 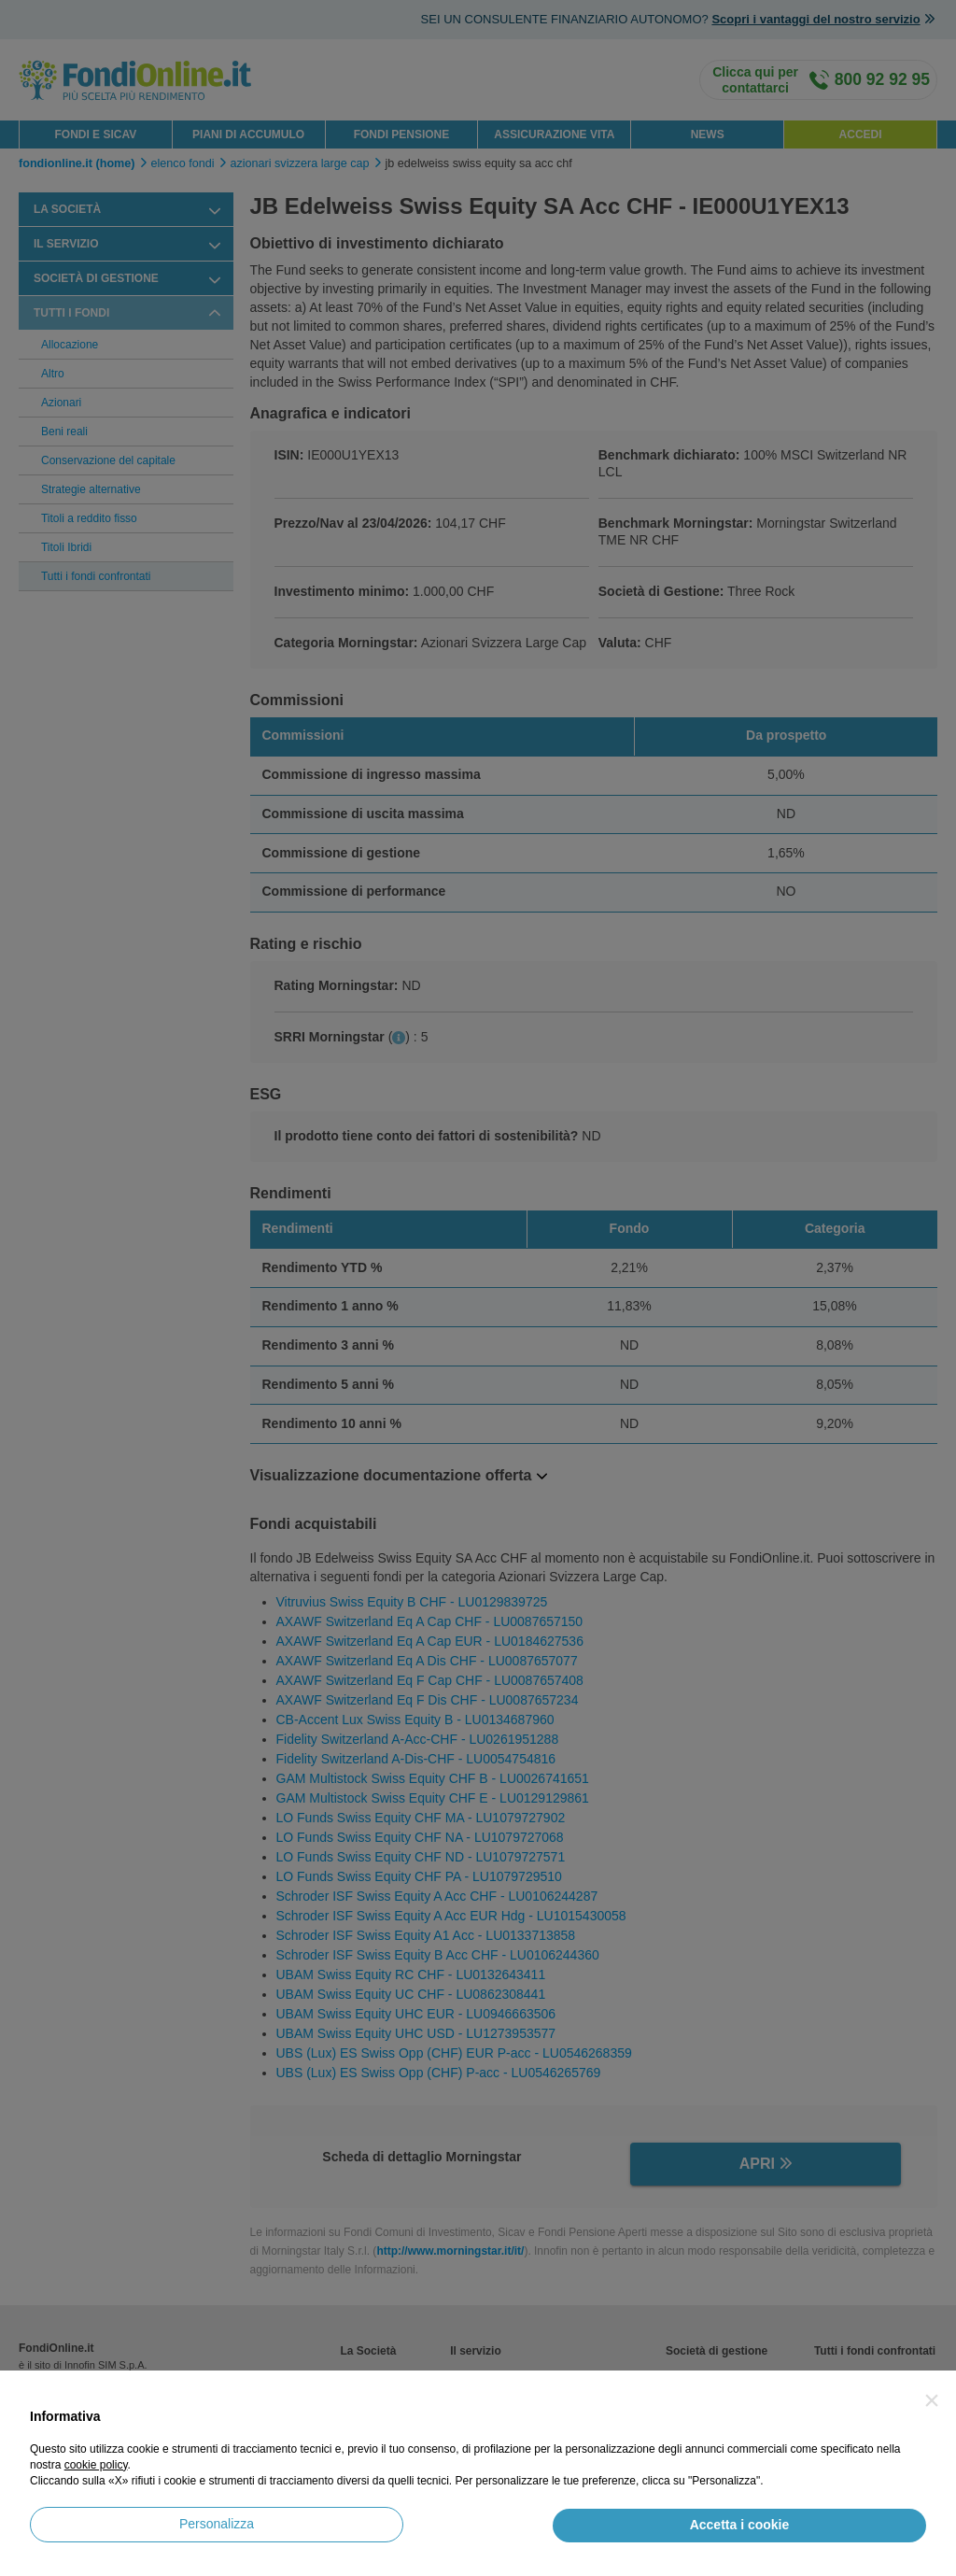 What do you see at coordinates (216, 2523) in the screenshot?
I see `Personalizza [button]` at bounding box center [216, 2523].